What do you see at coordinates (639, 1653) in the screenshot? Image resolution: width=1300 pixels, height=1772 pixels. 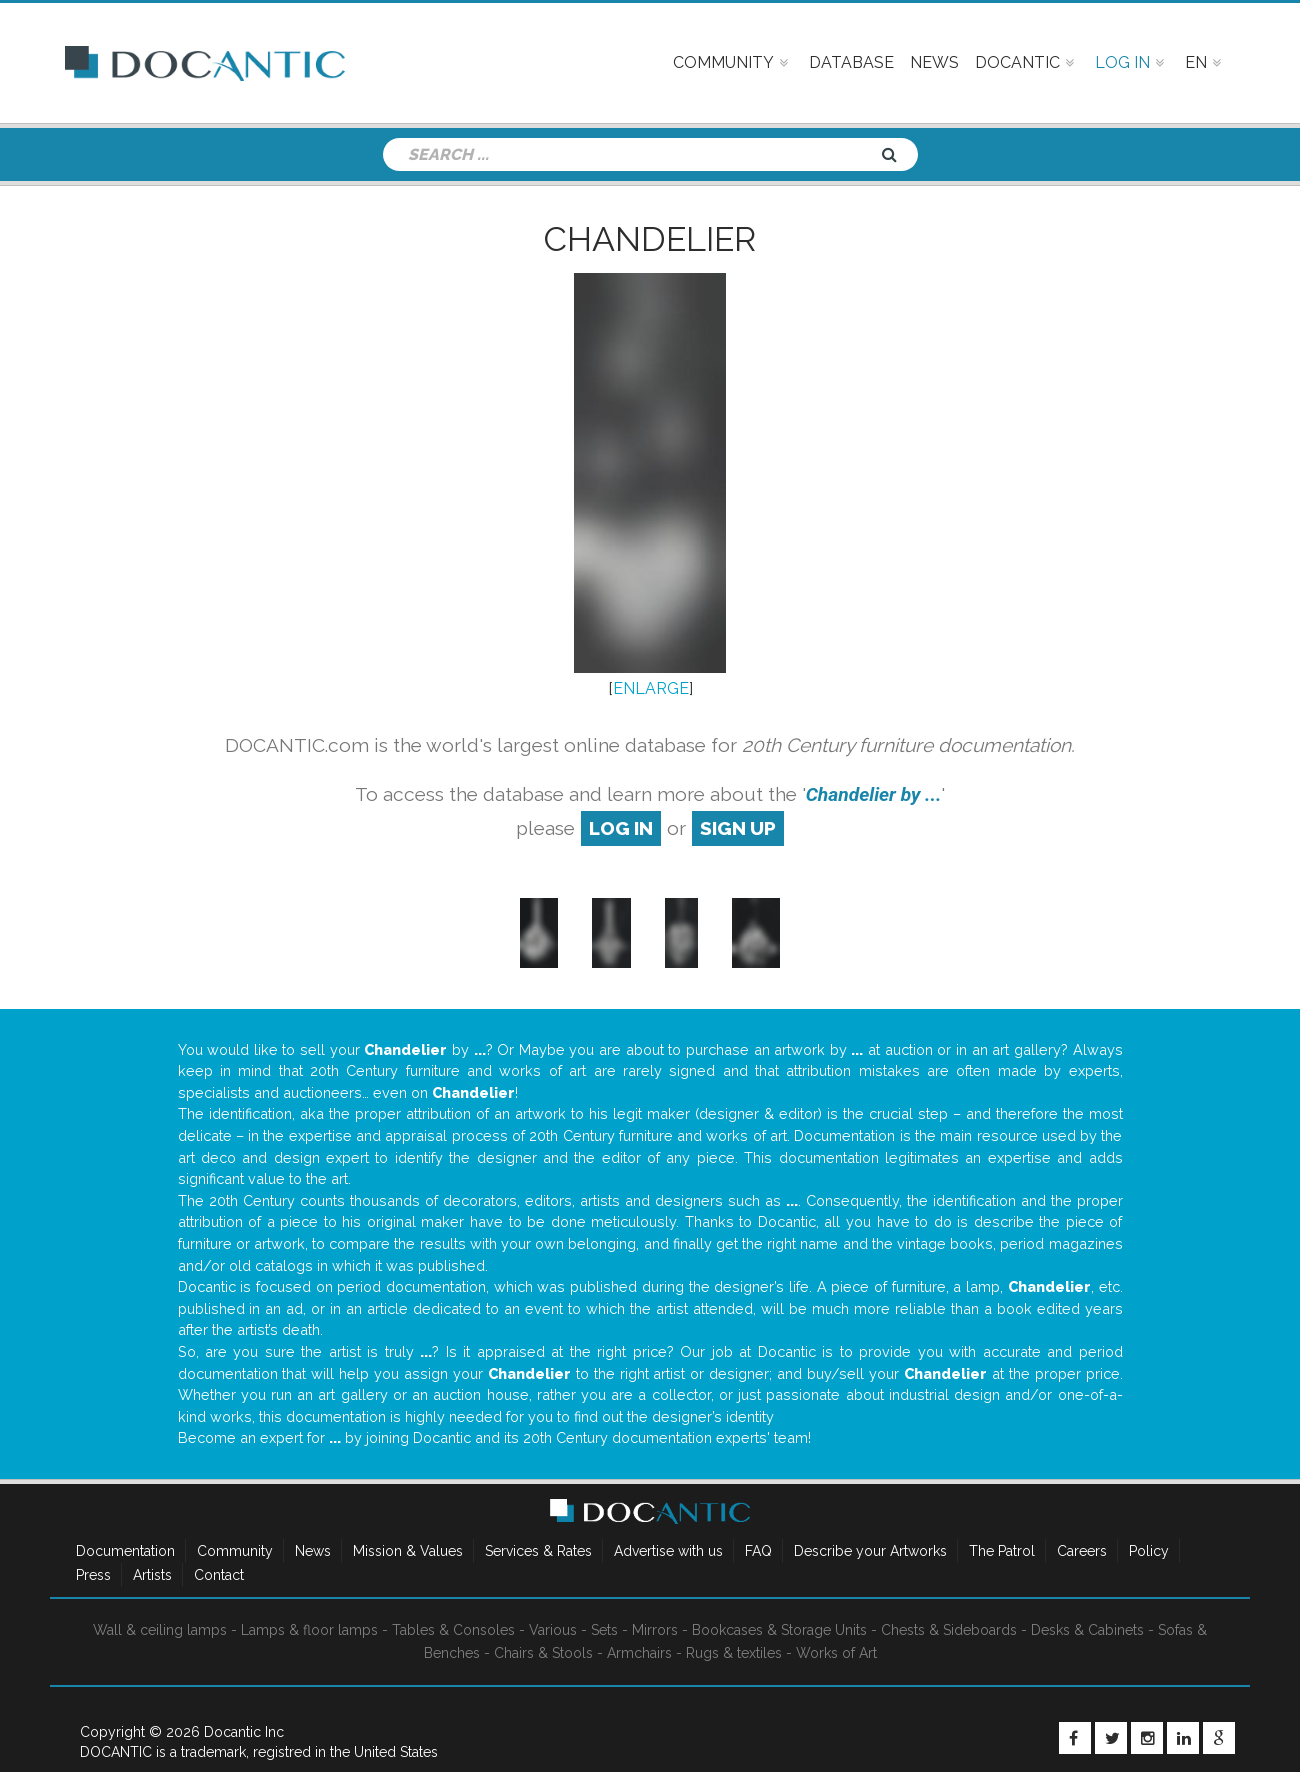 I see `Armchairs` at bounding box center [639, 1653].